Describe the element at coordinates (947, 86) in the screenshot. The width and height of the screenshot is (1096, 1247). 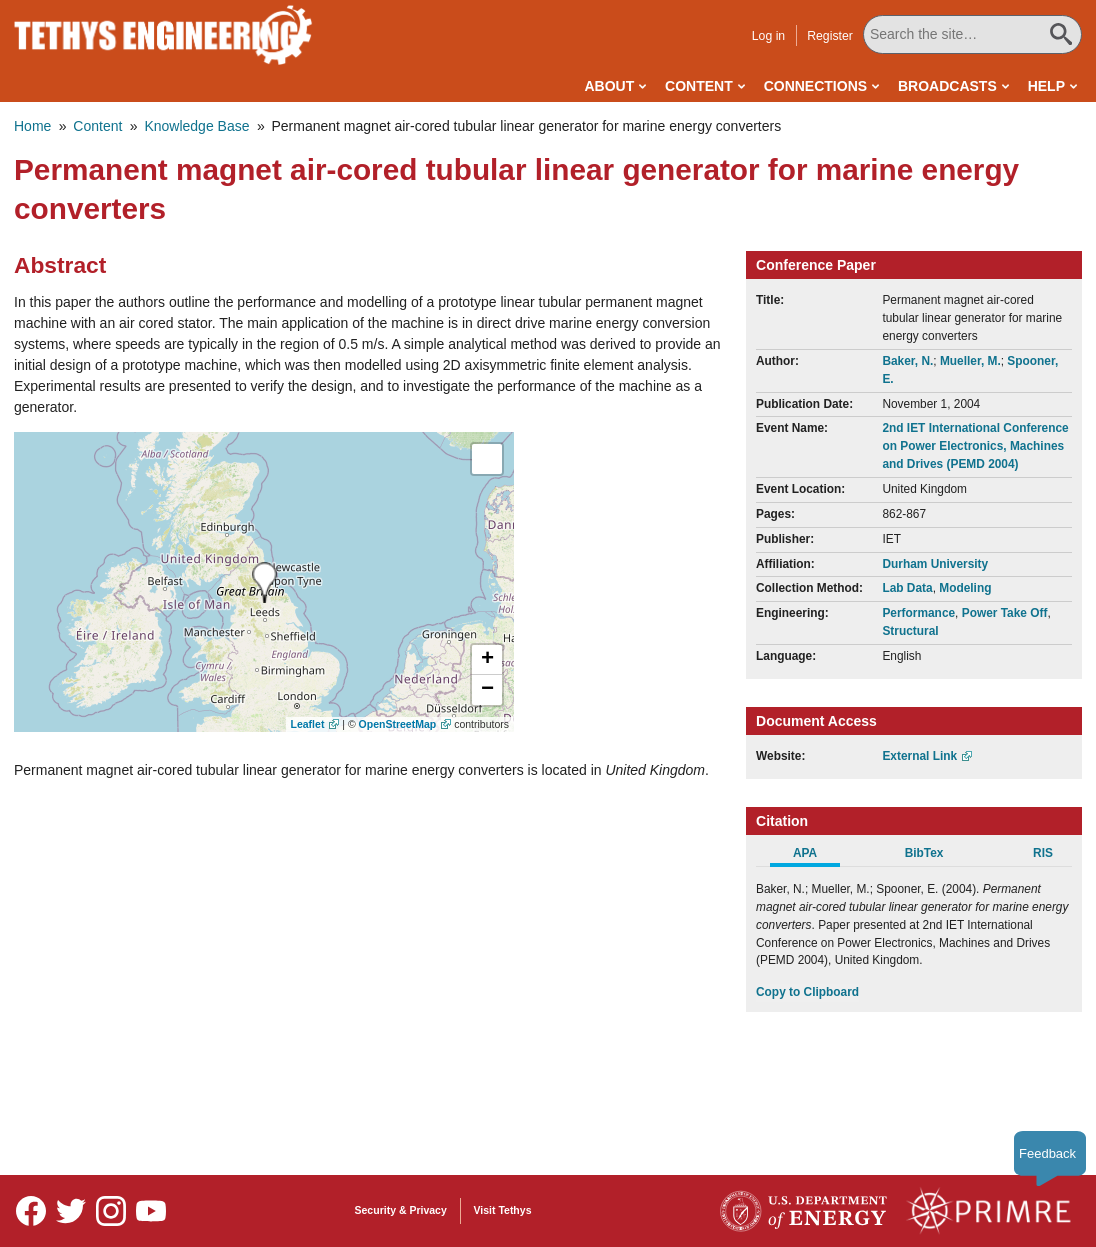
I see `Broadcasts` at that location.